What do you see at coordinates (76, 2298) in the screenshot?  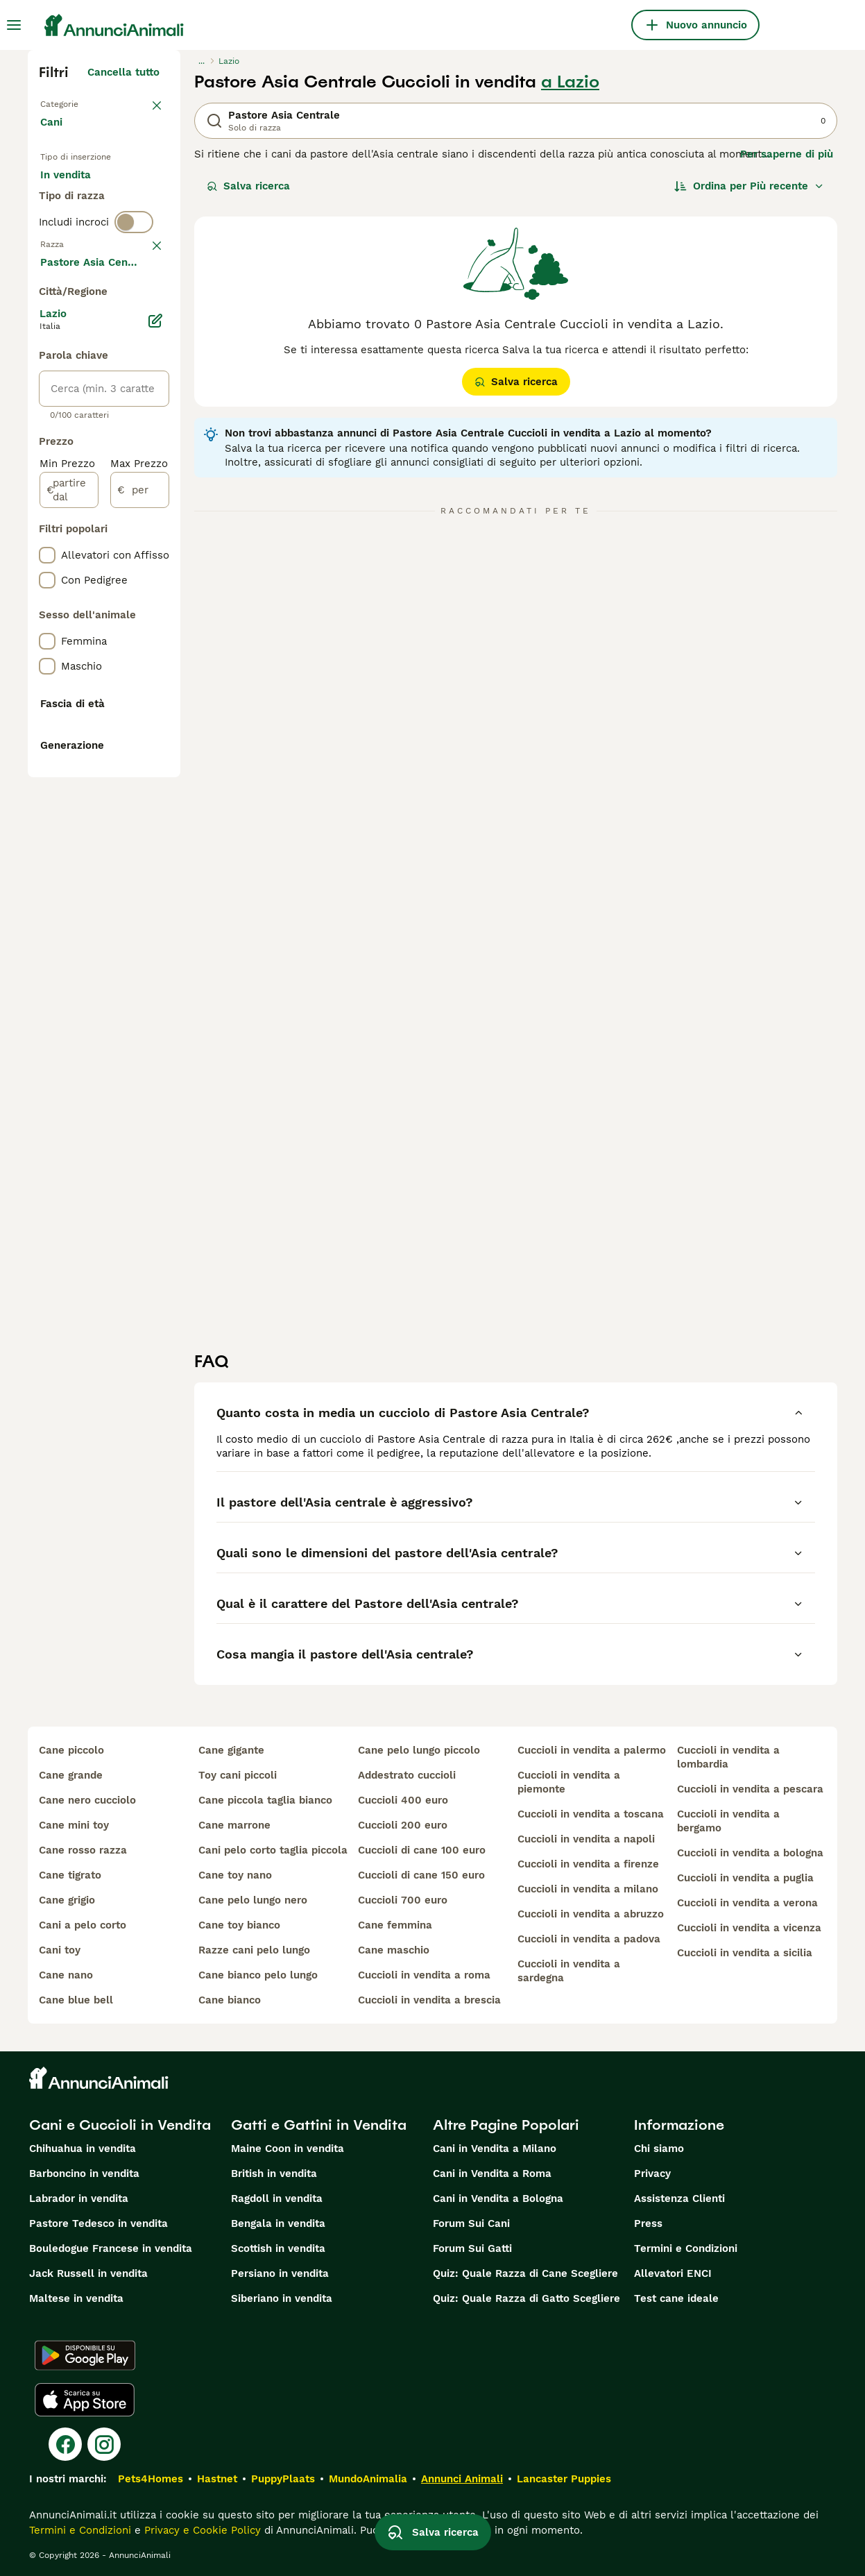 I see `Maltese in vendita` at bounding box center [76, 2298].